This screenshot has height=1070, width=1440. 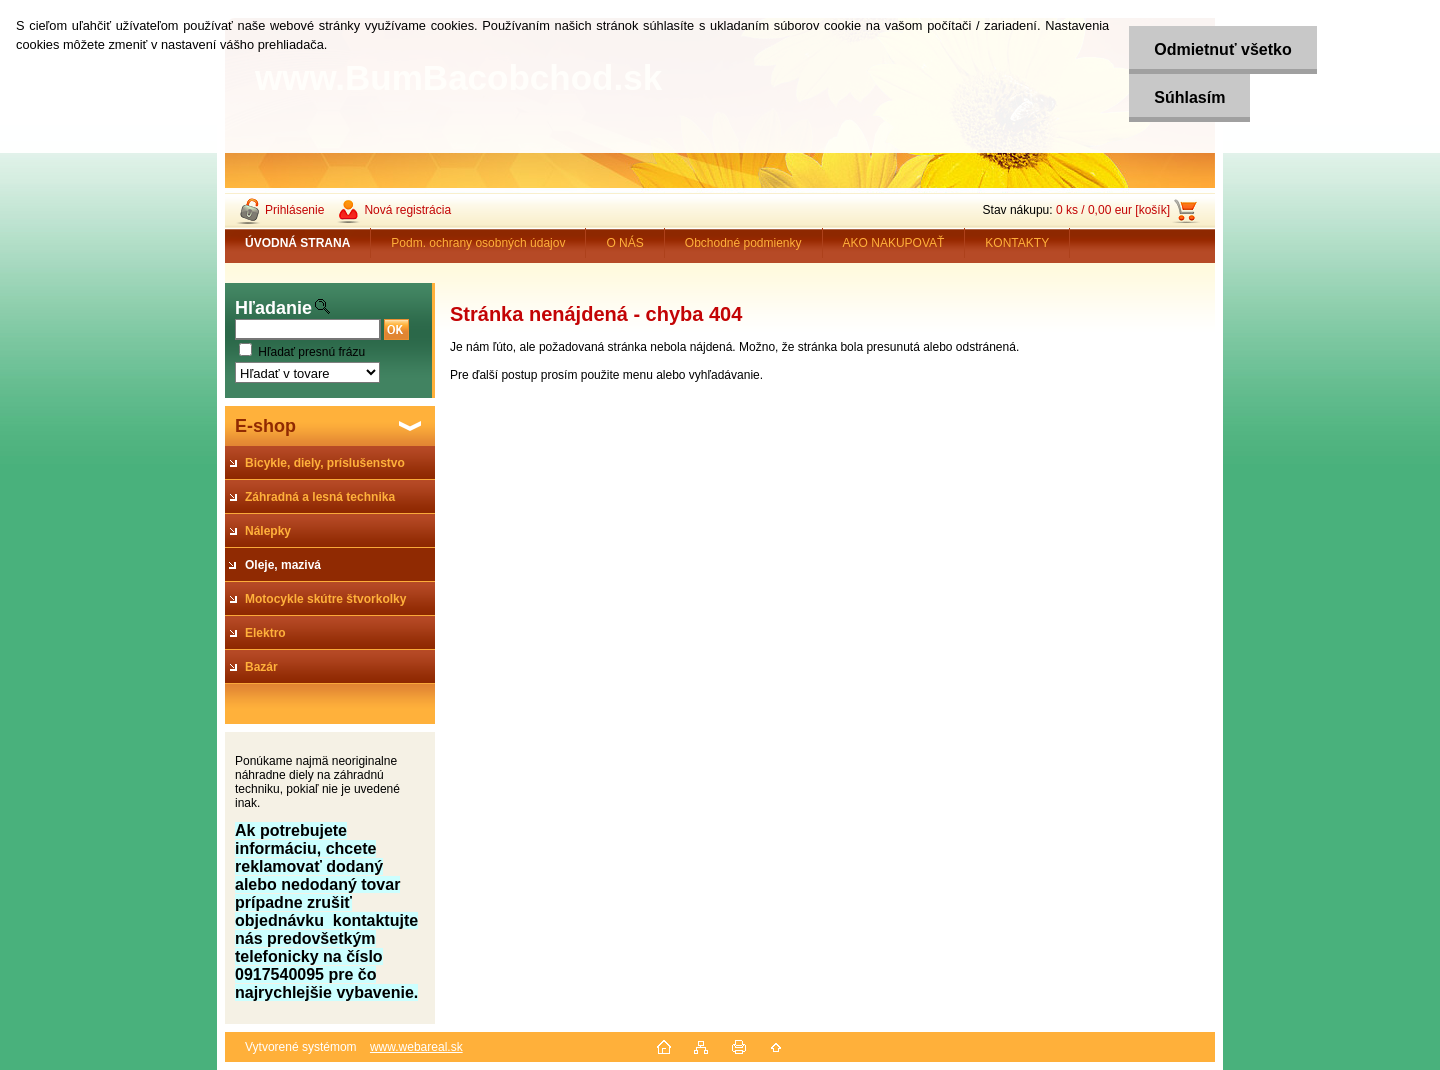 What do you see at coordinates (273, 308) in the screenshot?
I see `Hľadanie` at bounding box center [273, 308].